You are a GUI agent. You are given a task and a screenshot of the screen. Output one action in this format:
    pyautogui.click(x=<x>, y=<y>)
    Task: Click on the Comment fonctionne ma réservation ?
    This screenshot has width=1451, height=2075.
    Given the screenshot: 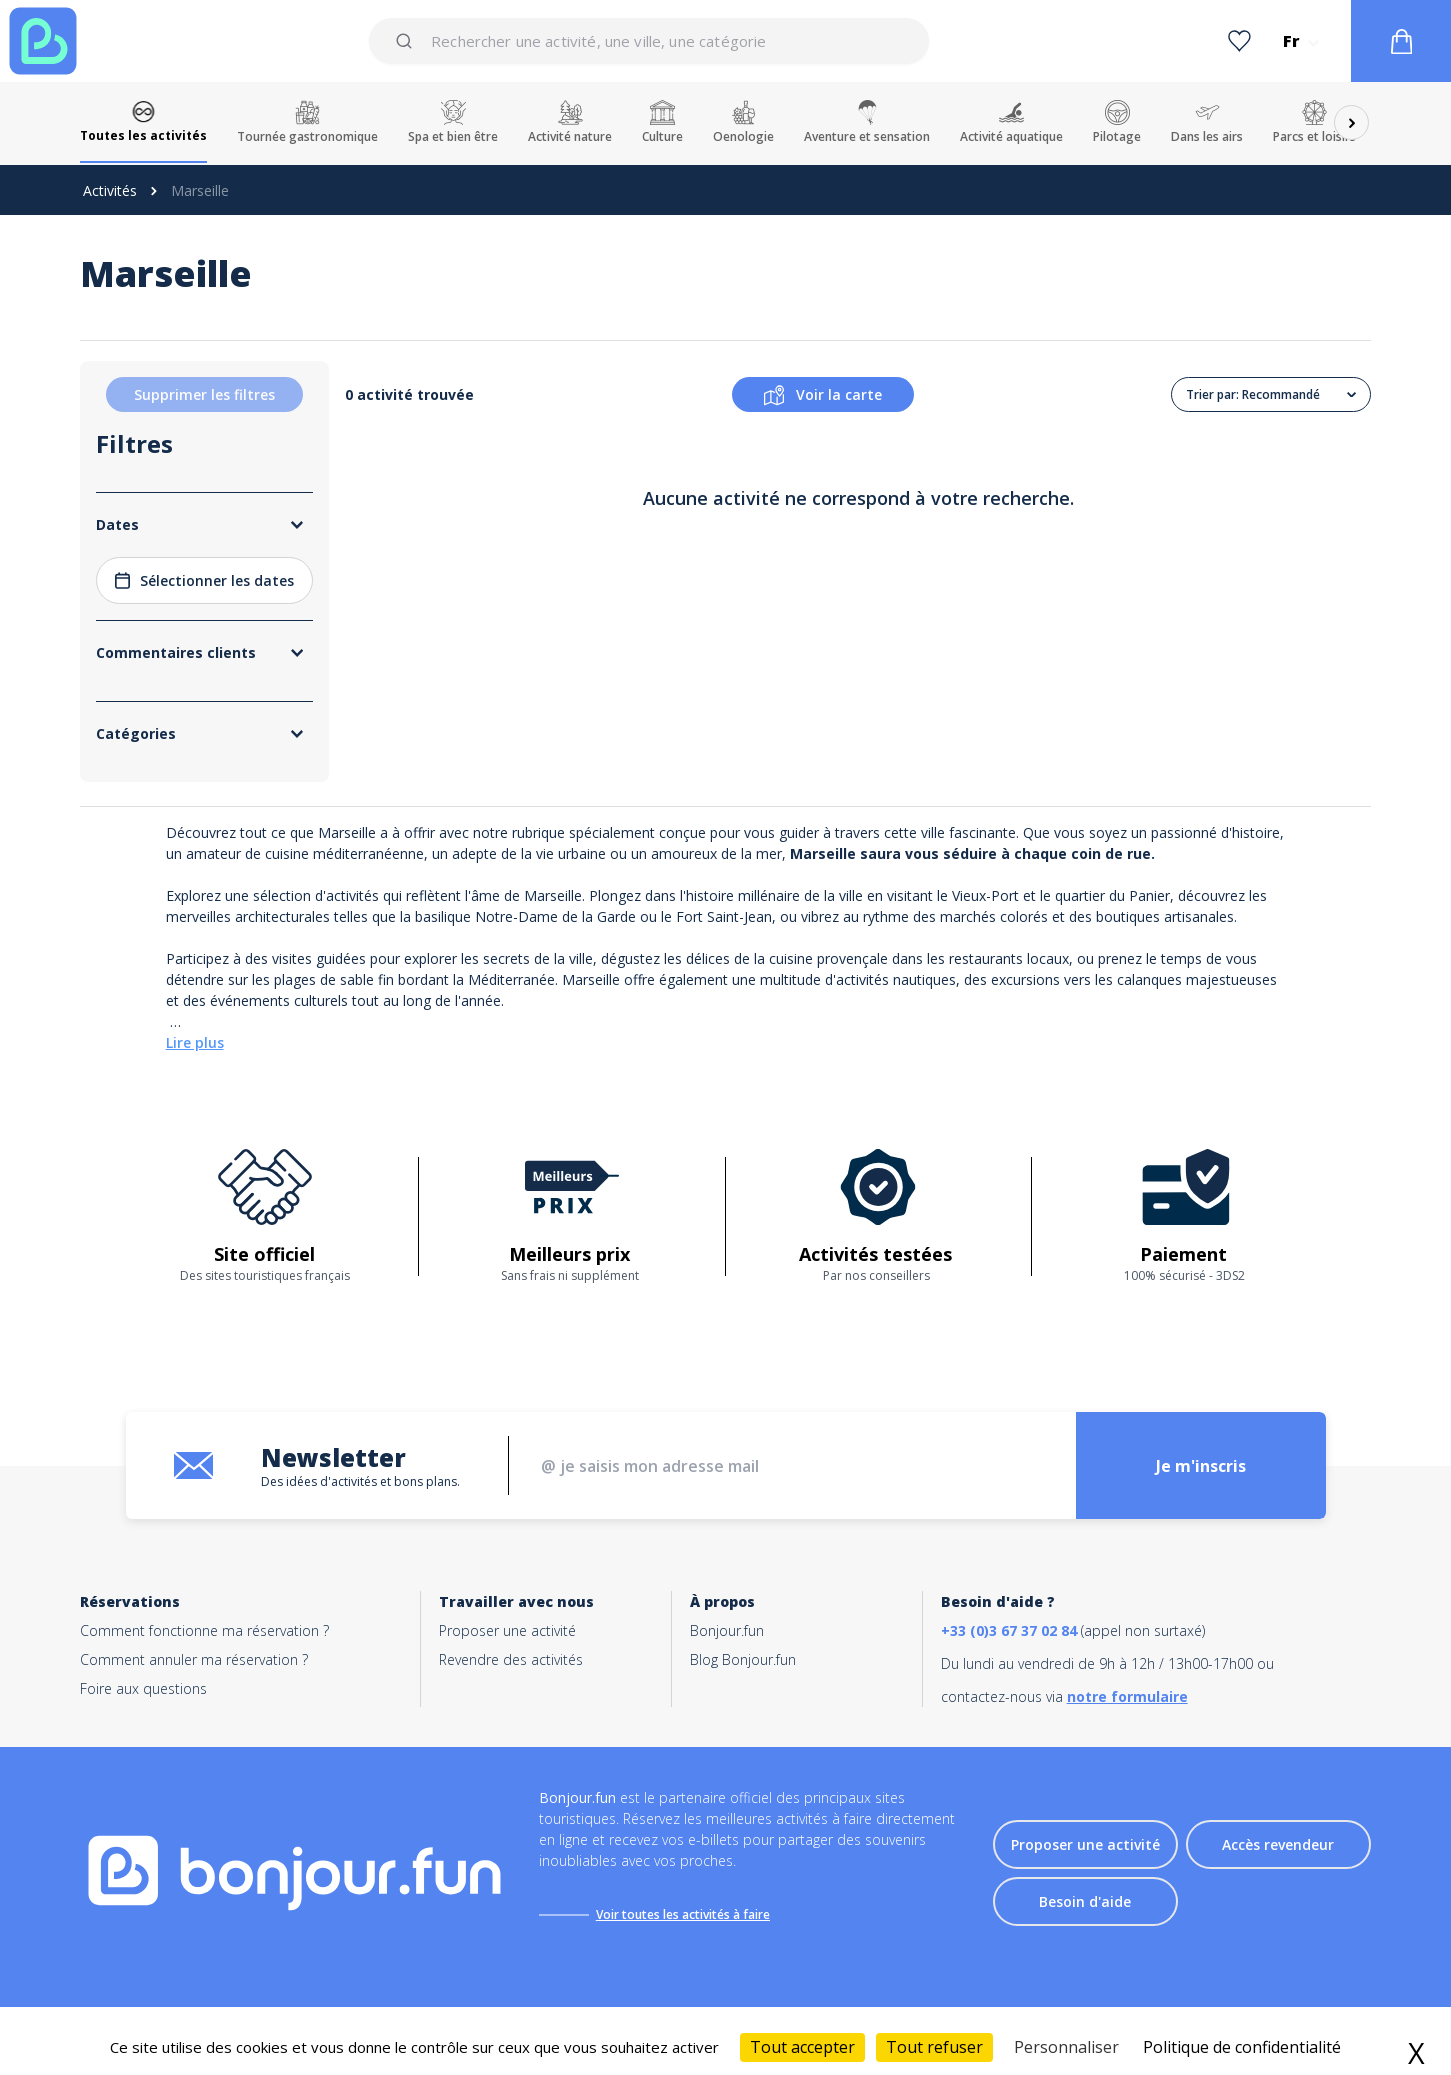 What is the action you would take?
    pyautogui.click(x=204, y=1630)
    